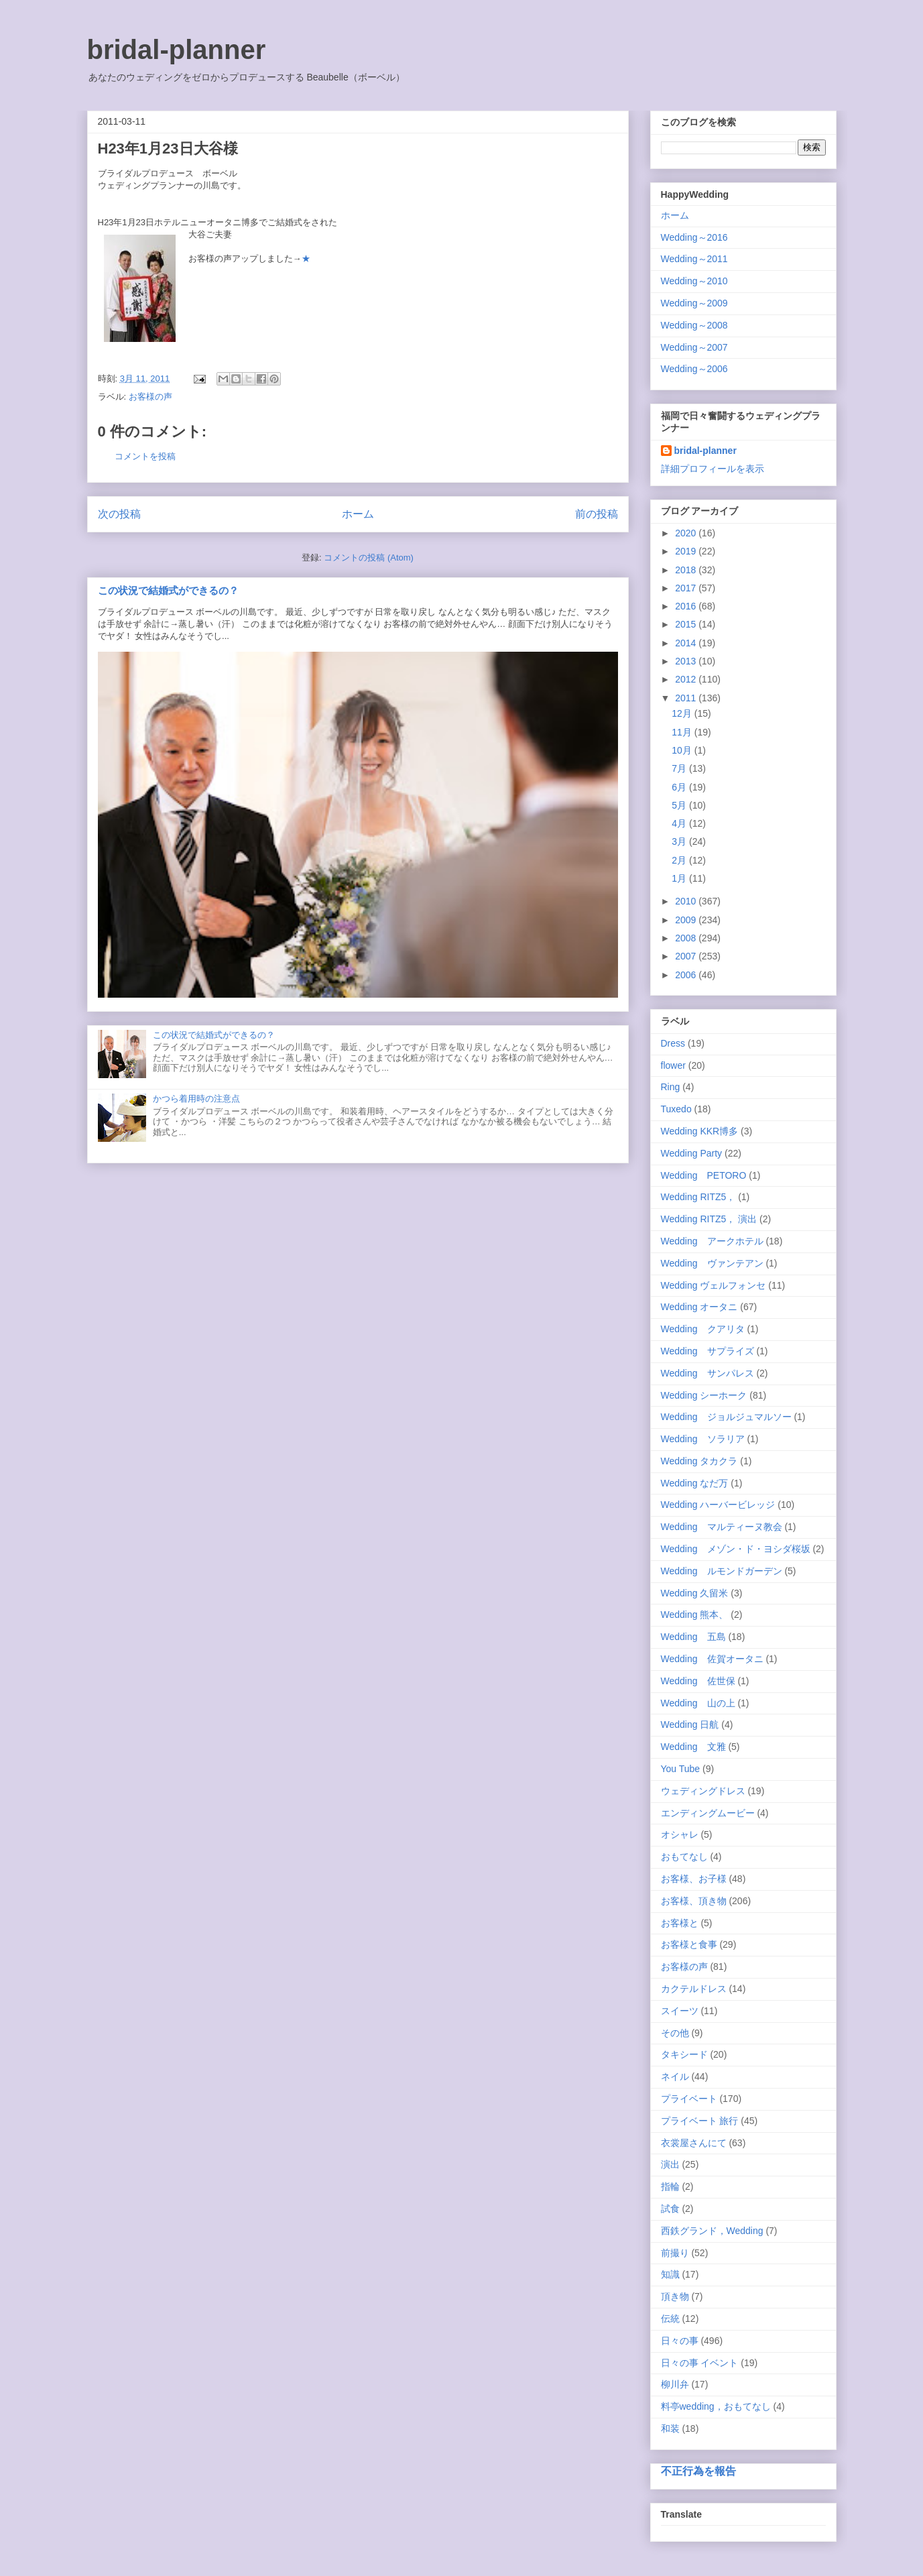 This screenshot has width=923, height=2576. Describe the element at coordinates (145, 456) in the screenshot. I see `コメントを投稿` at that location.